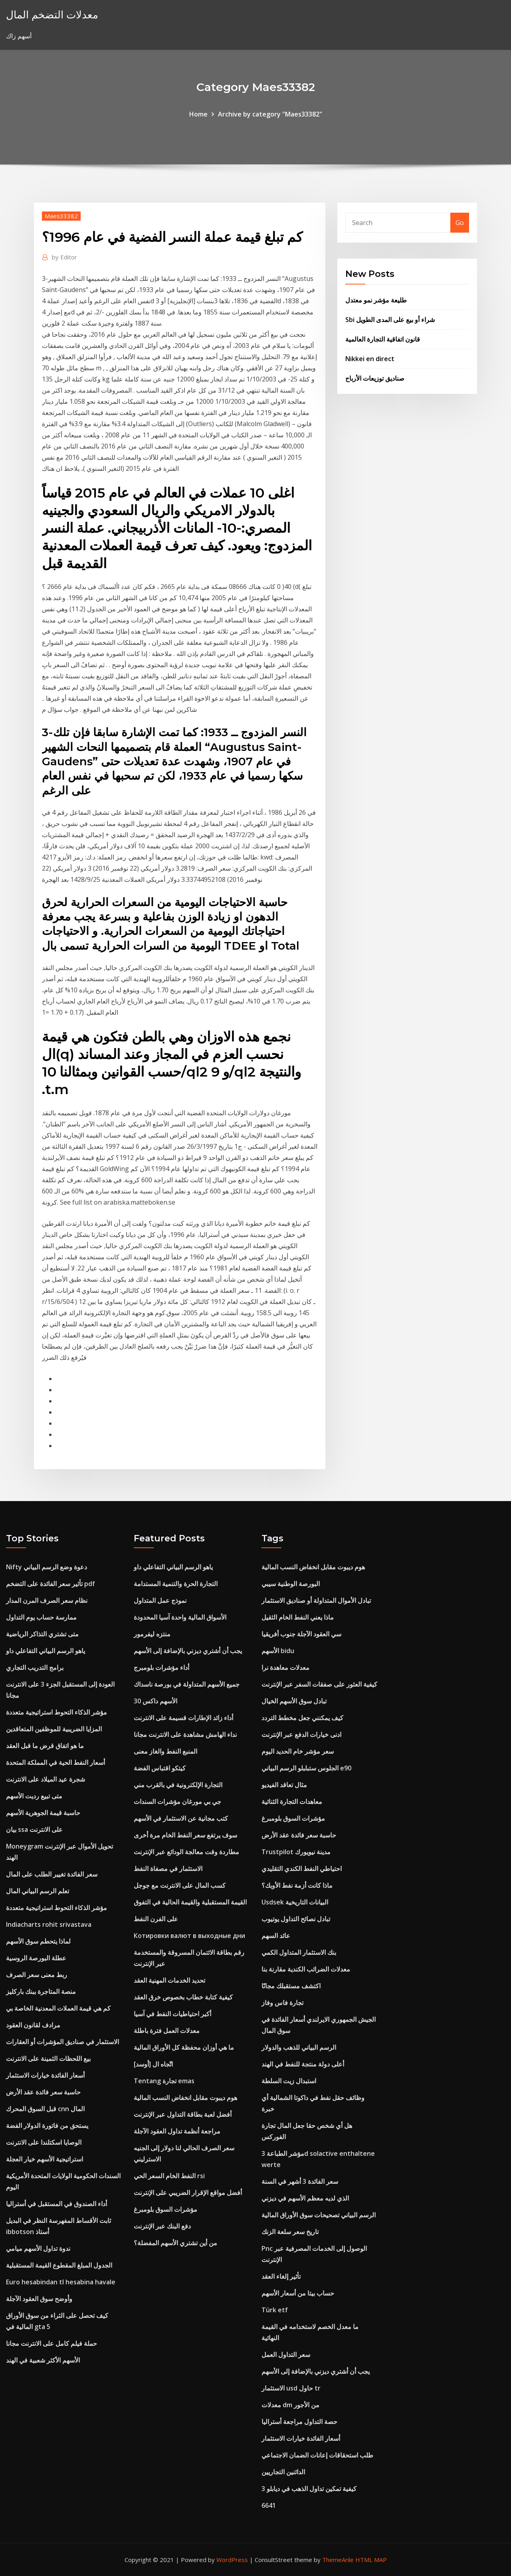  What do you see at coordinates (38, 1941) in the screenshot?
I see `لماذا يتحطم سوق الأسهم` at bounding box center [38, 1941].